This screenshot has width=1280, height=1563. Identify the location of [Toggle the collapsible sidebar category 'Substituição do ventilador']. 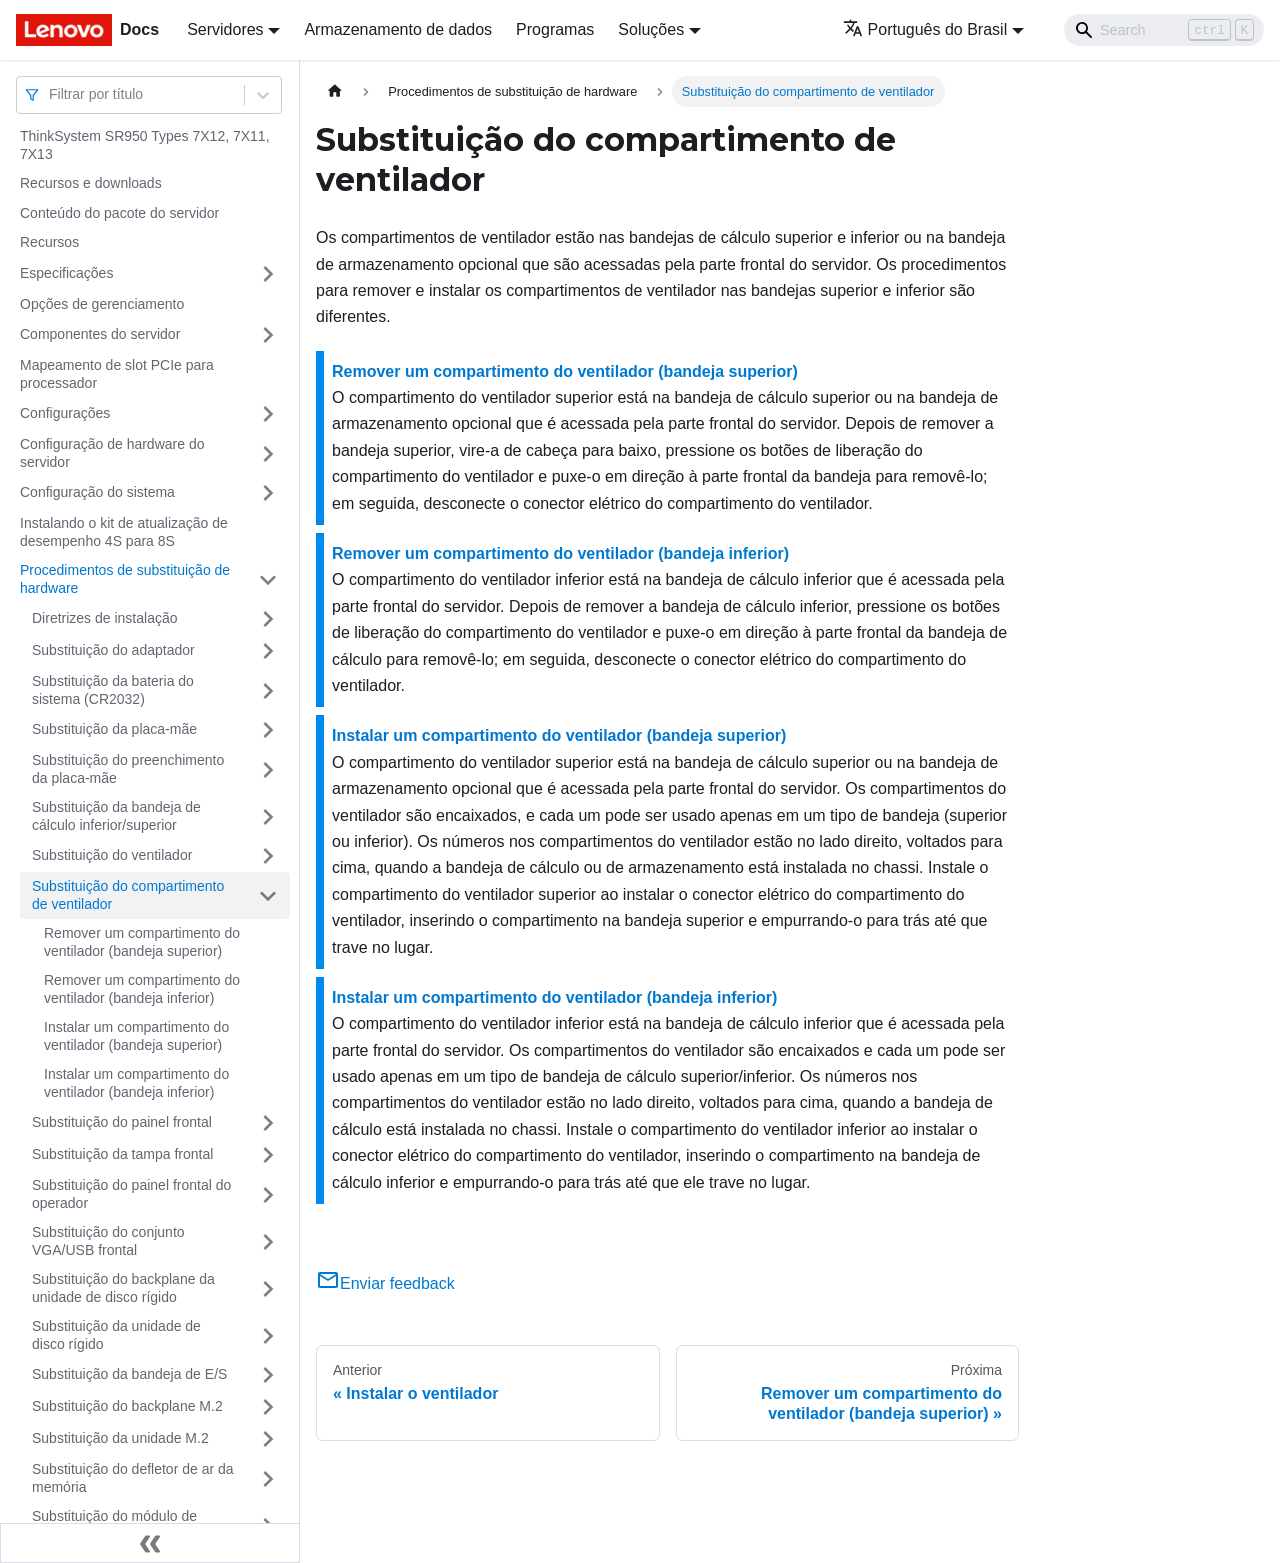
(268, 856).